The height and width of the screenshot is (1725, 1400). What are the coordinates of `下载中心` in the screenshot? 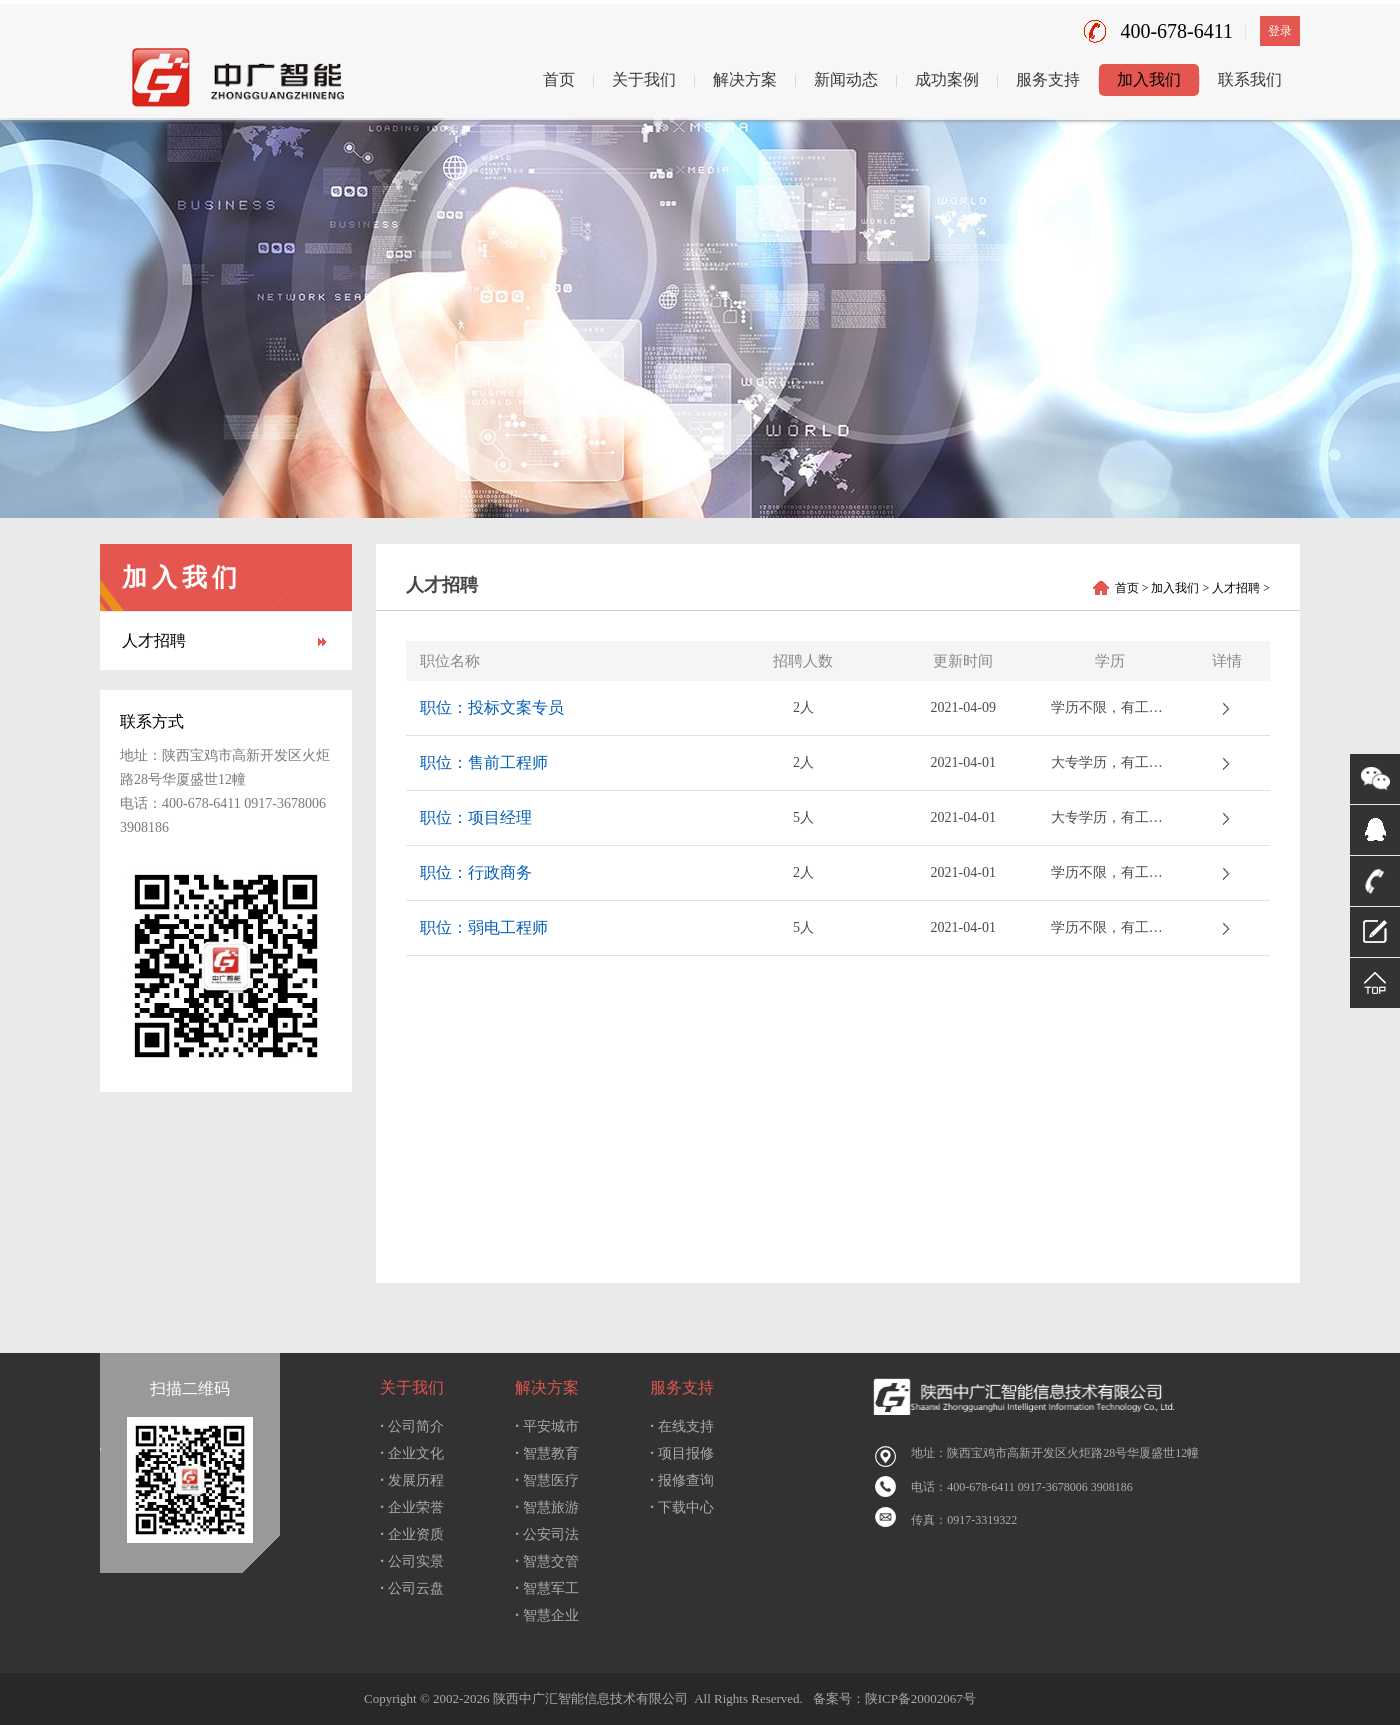 It's located at (682, 1507).